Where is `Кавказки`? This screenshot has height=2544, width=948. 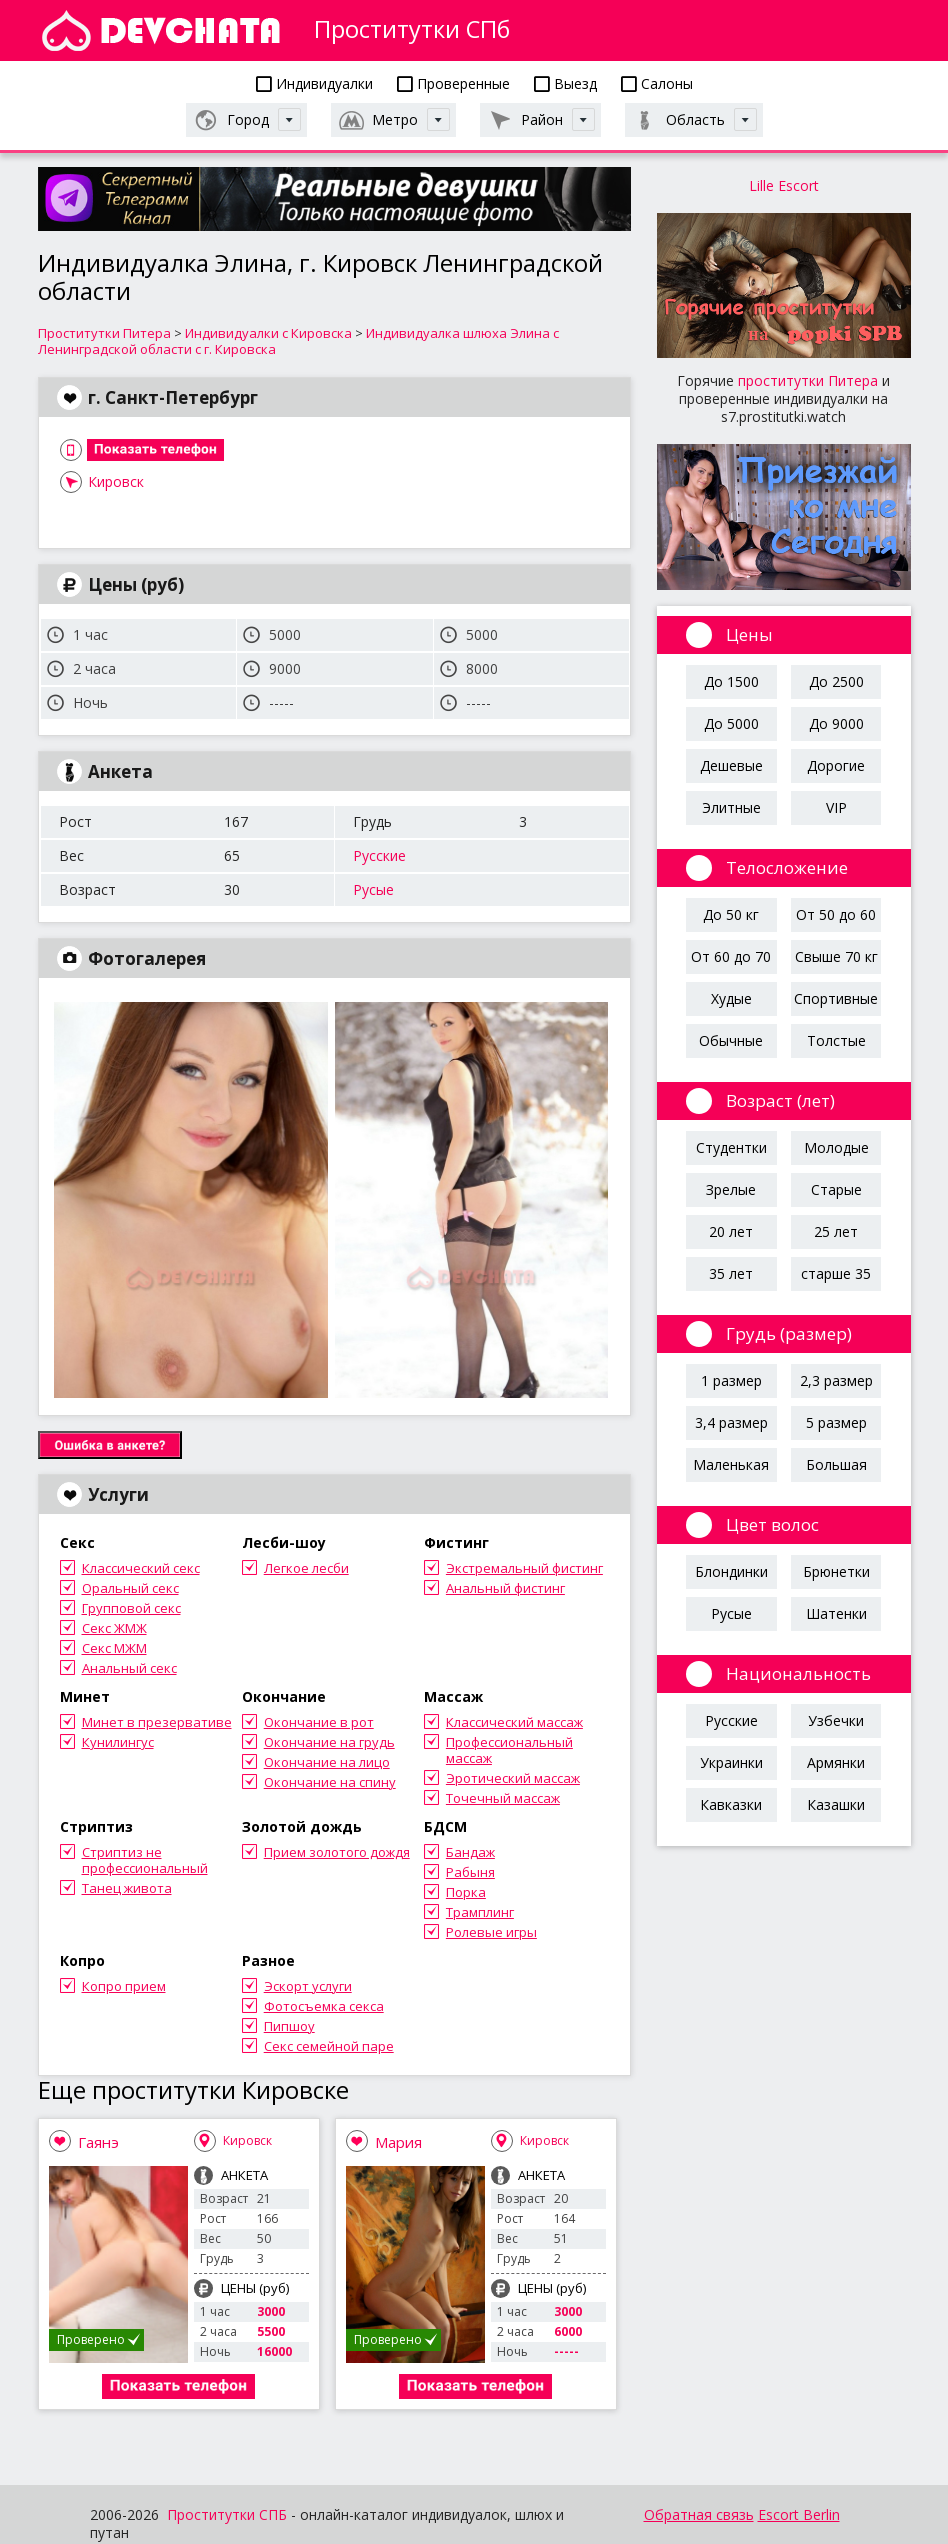
Кавказки is located at coordinates (731, 1804).